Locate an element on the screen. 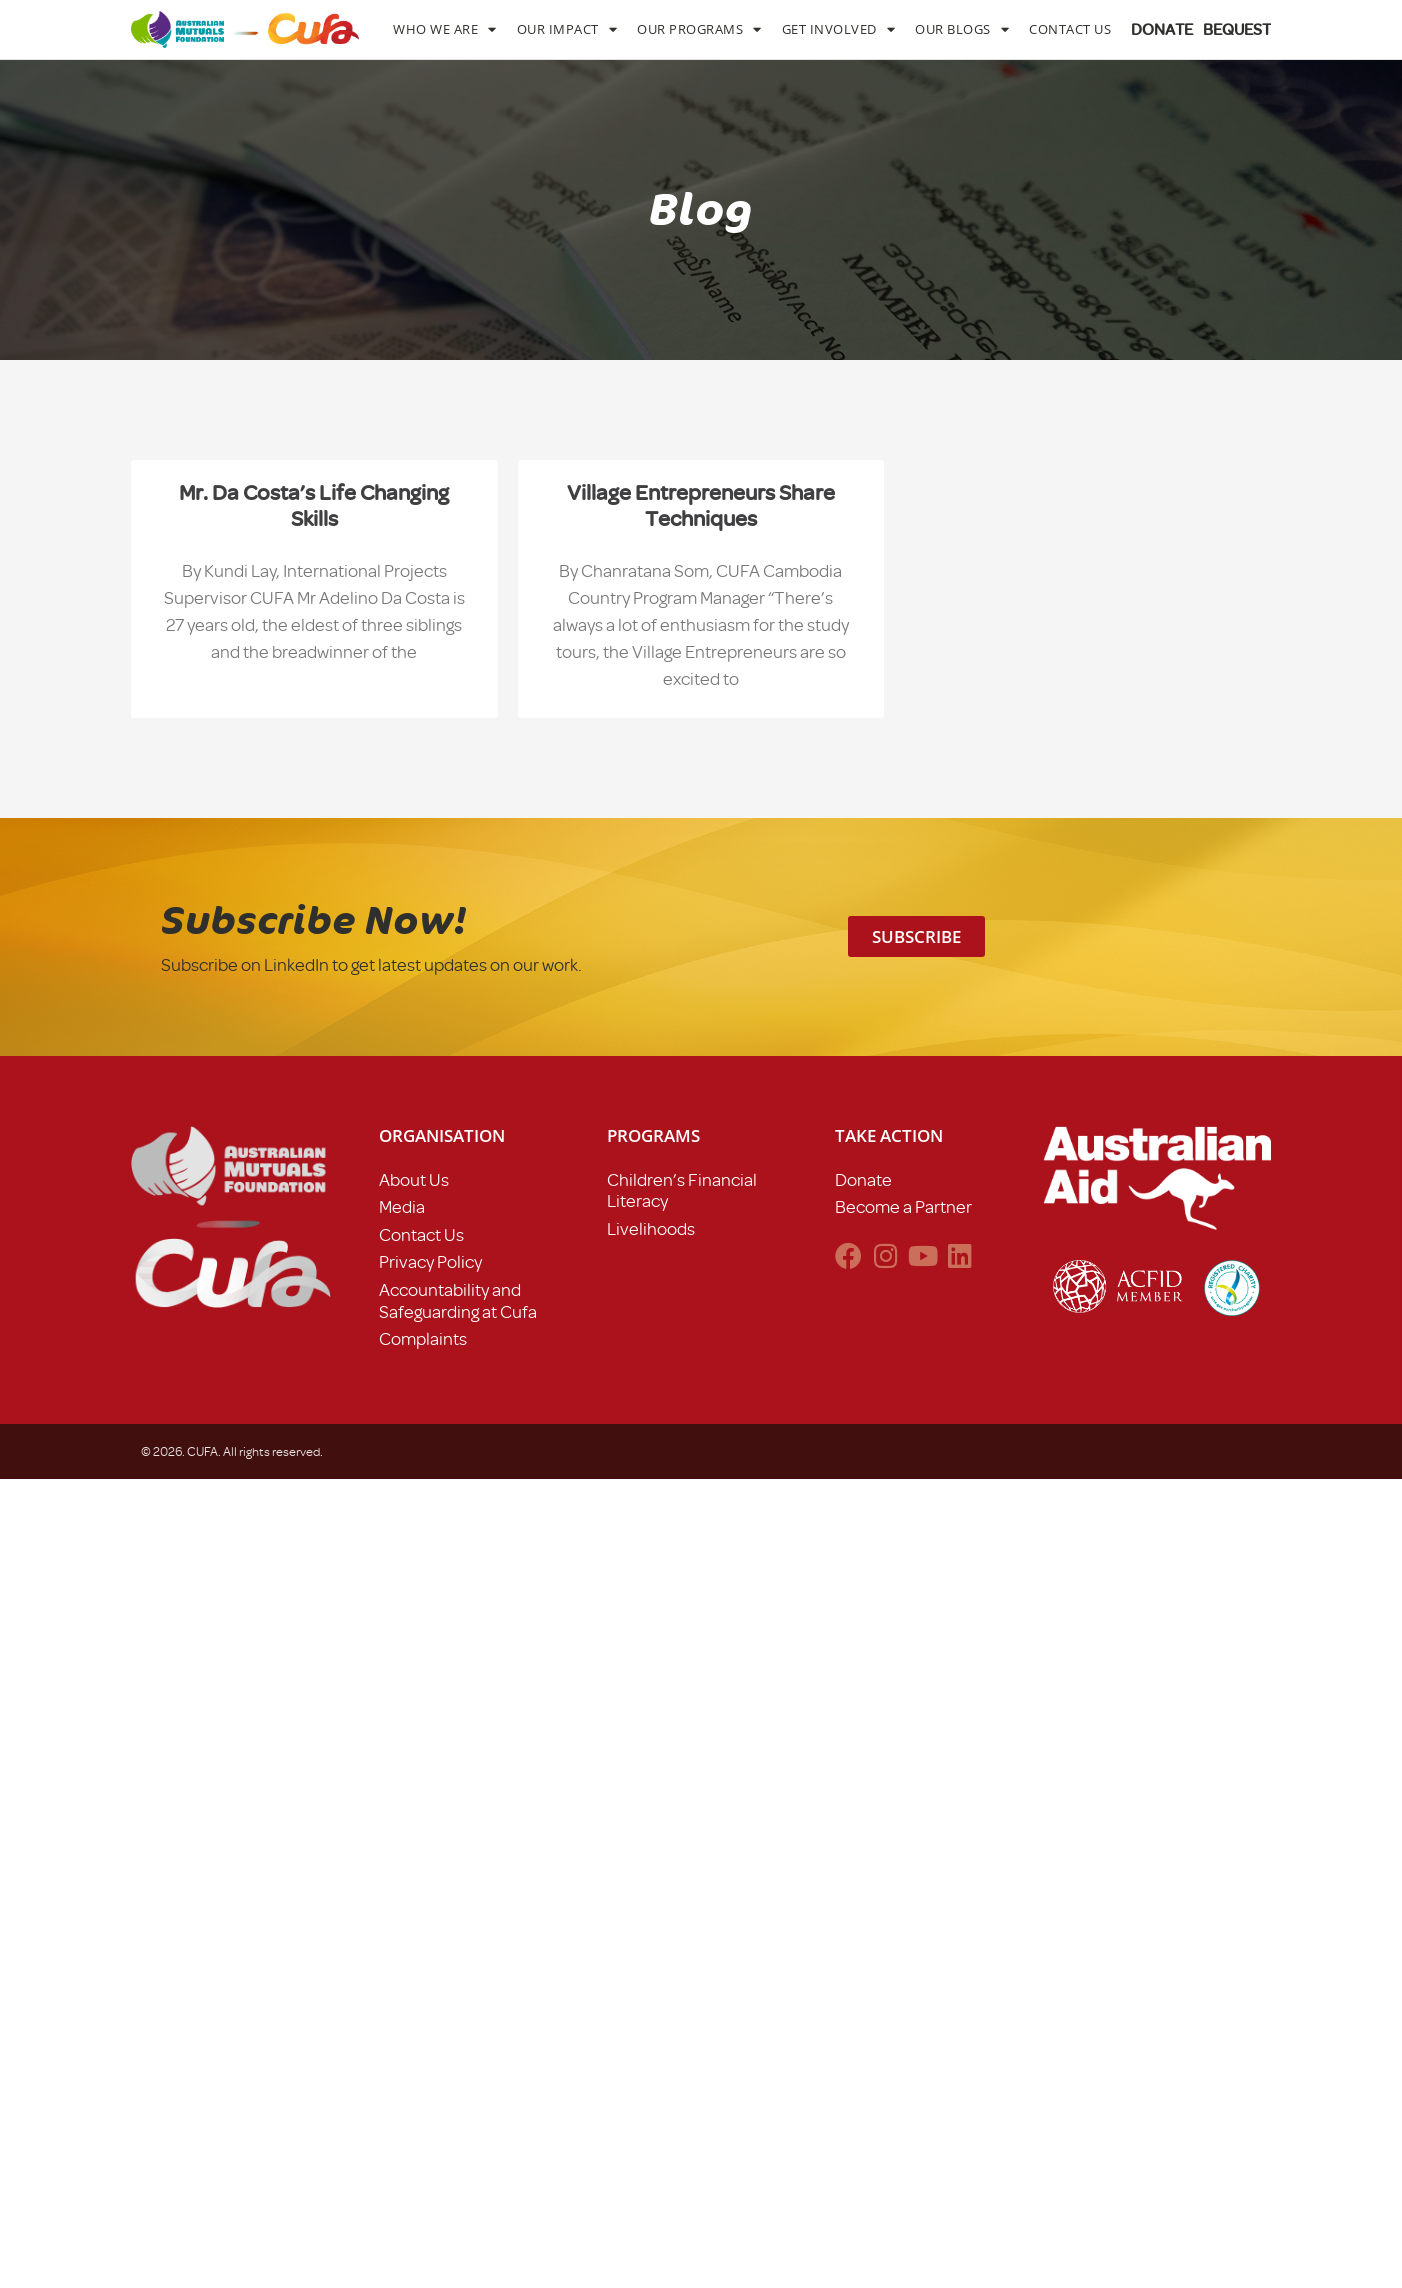 The image size is (1402, 2288). Privacy Policy is located at coordinates (430, 1262).